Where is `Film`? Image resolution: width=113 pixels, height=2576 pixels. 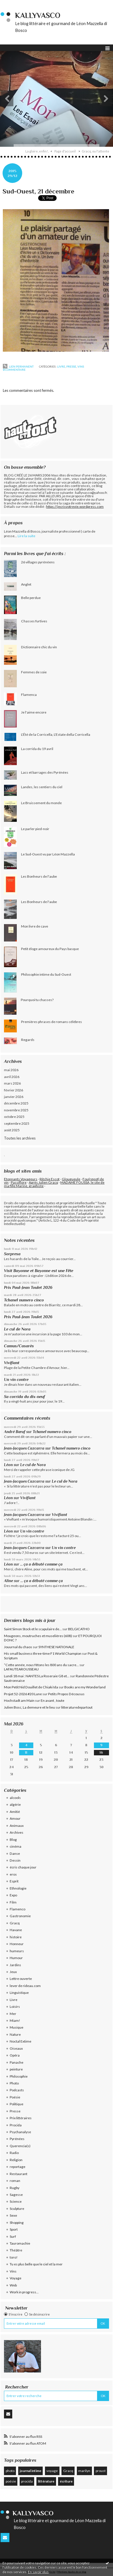
Film is located at coordinates (13, 1902).